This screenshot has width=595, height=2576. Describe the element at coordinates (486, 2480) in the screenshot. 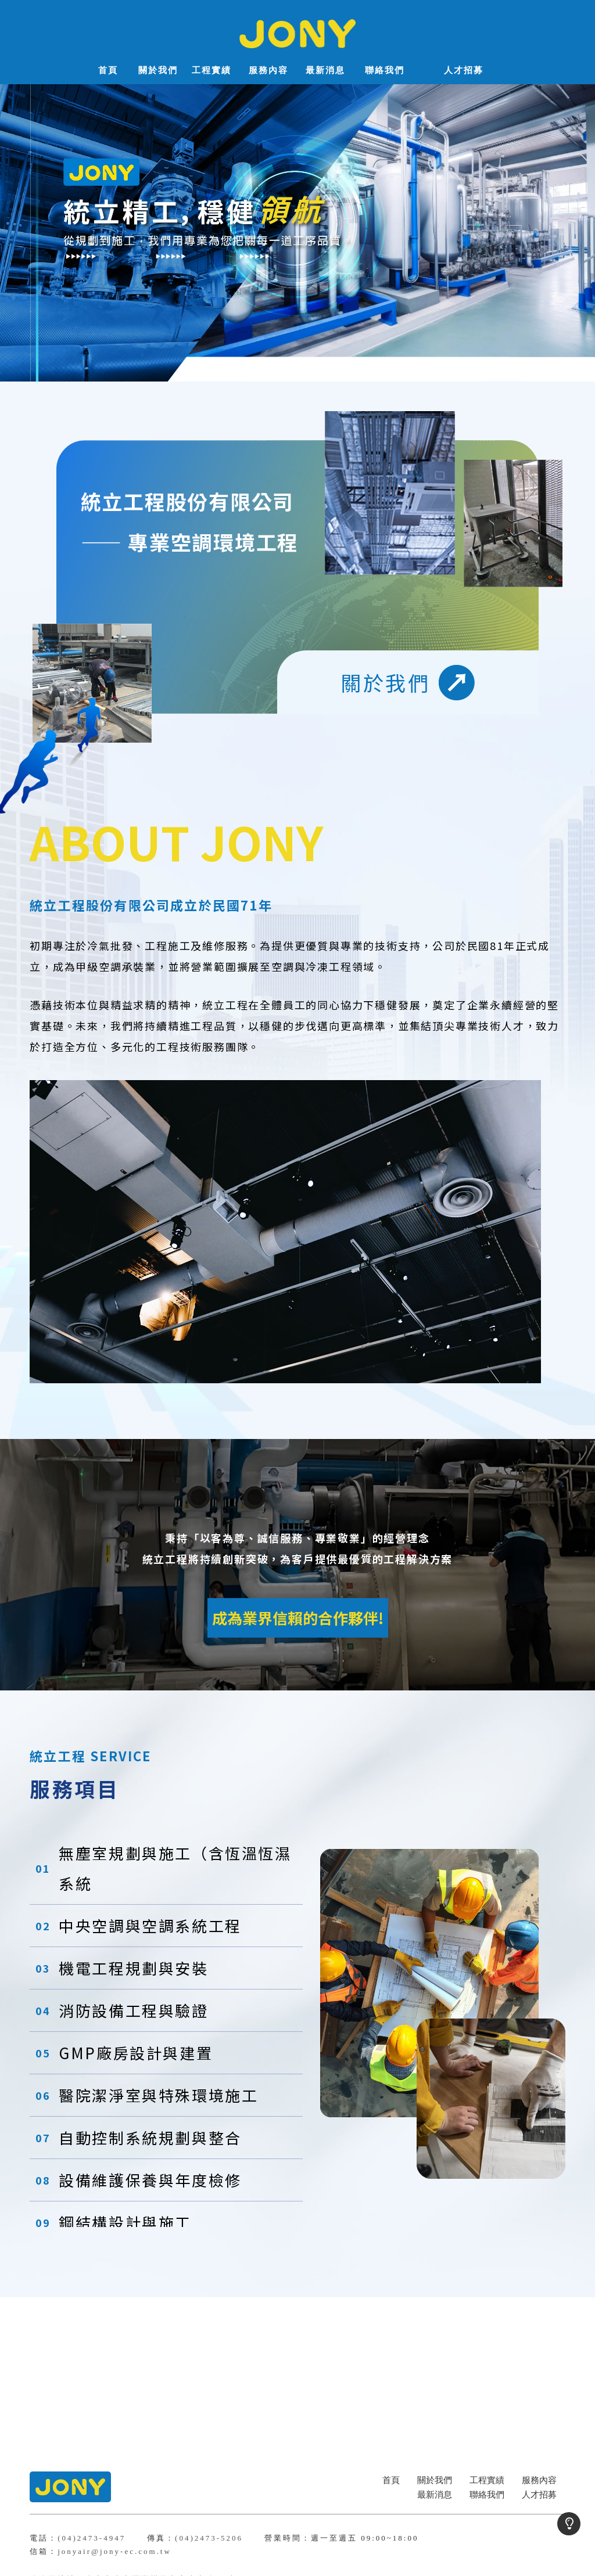

I see `工程實績` at that location.